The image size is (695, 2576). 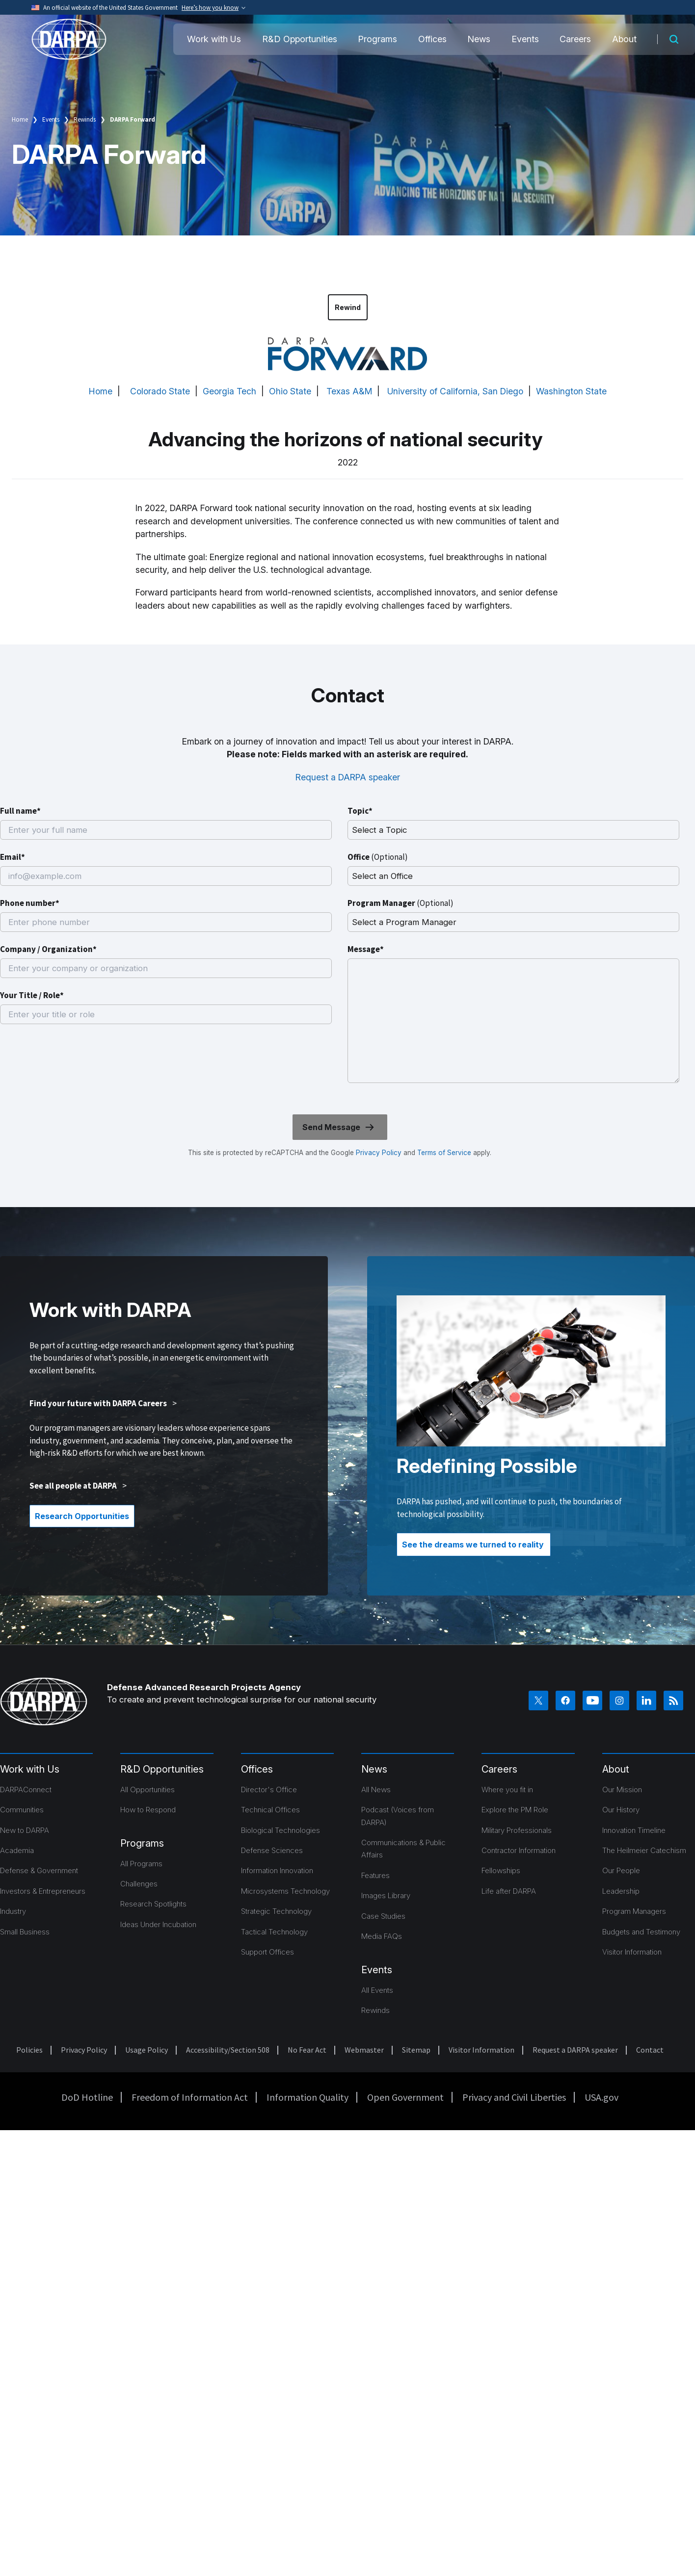 What do you see at coordinates (634, 1911) in the screenshot?
I see `Program Managers` at bounding box center [634, 1911].